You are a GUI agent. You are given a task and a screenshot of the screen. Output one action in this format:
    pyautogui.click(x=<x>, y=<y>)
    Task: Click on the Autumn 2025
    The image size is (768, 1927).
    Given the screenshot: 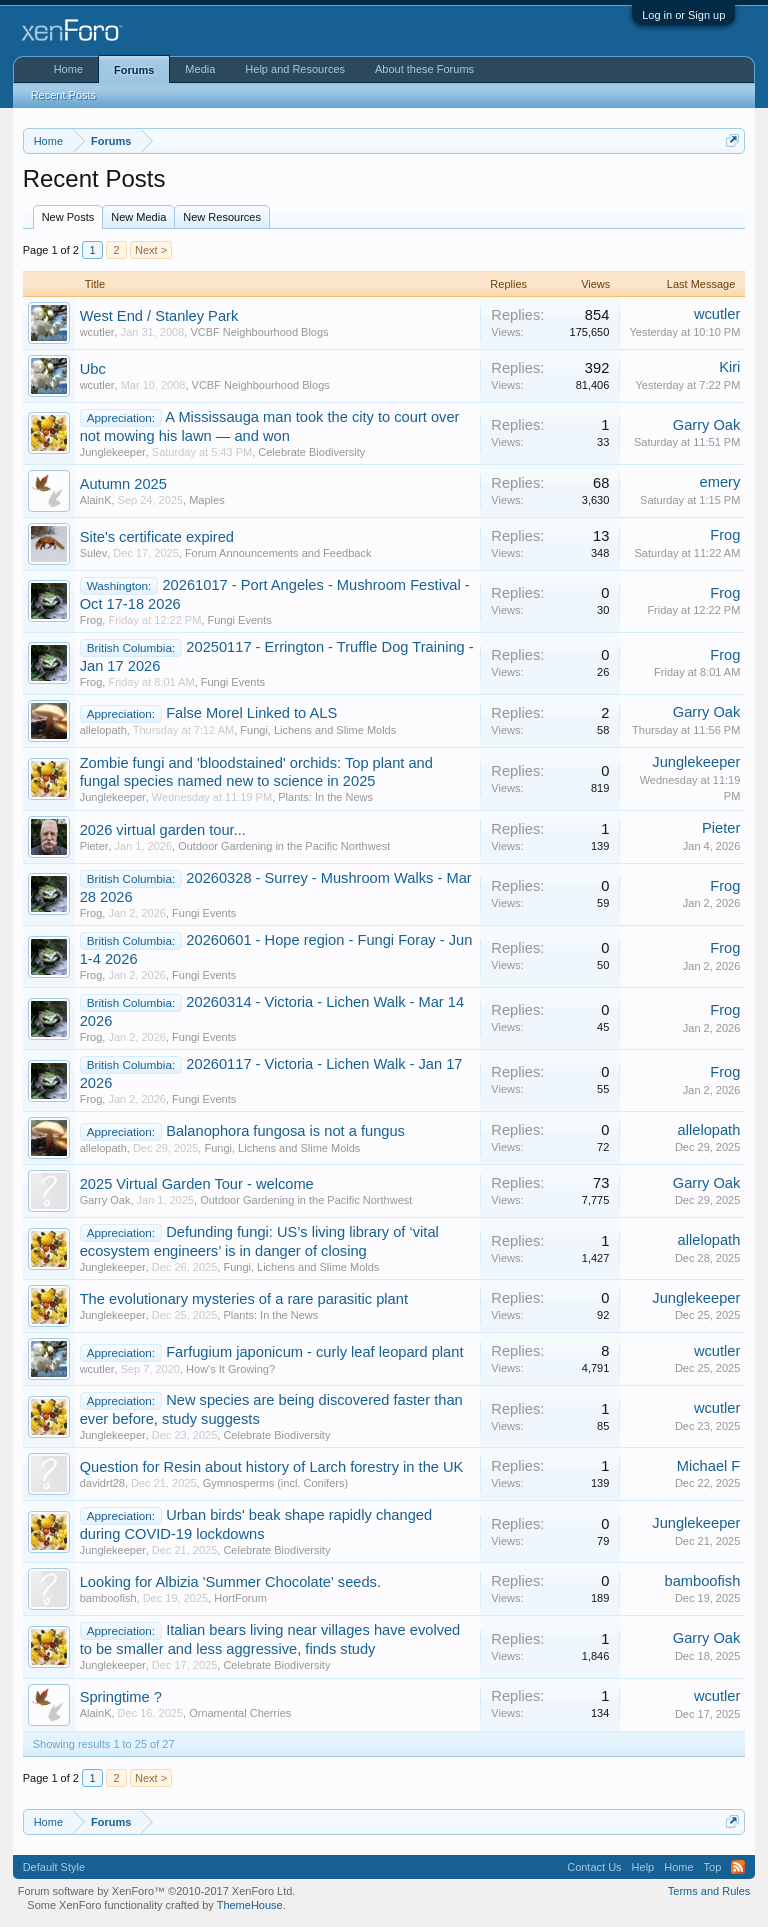 What is the action you would take?
    pyautogui.click(x=123, y=484)
    